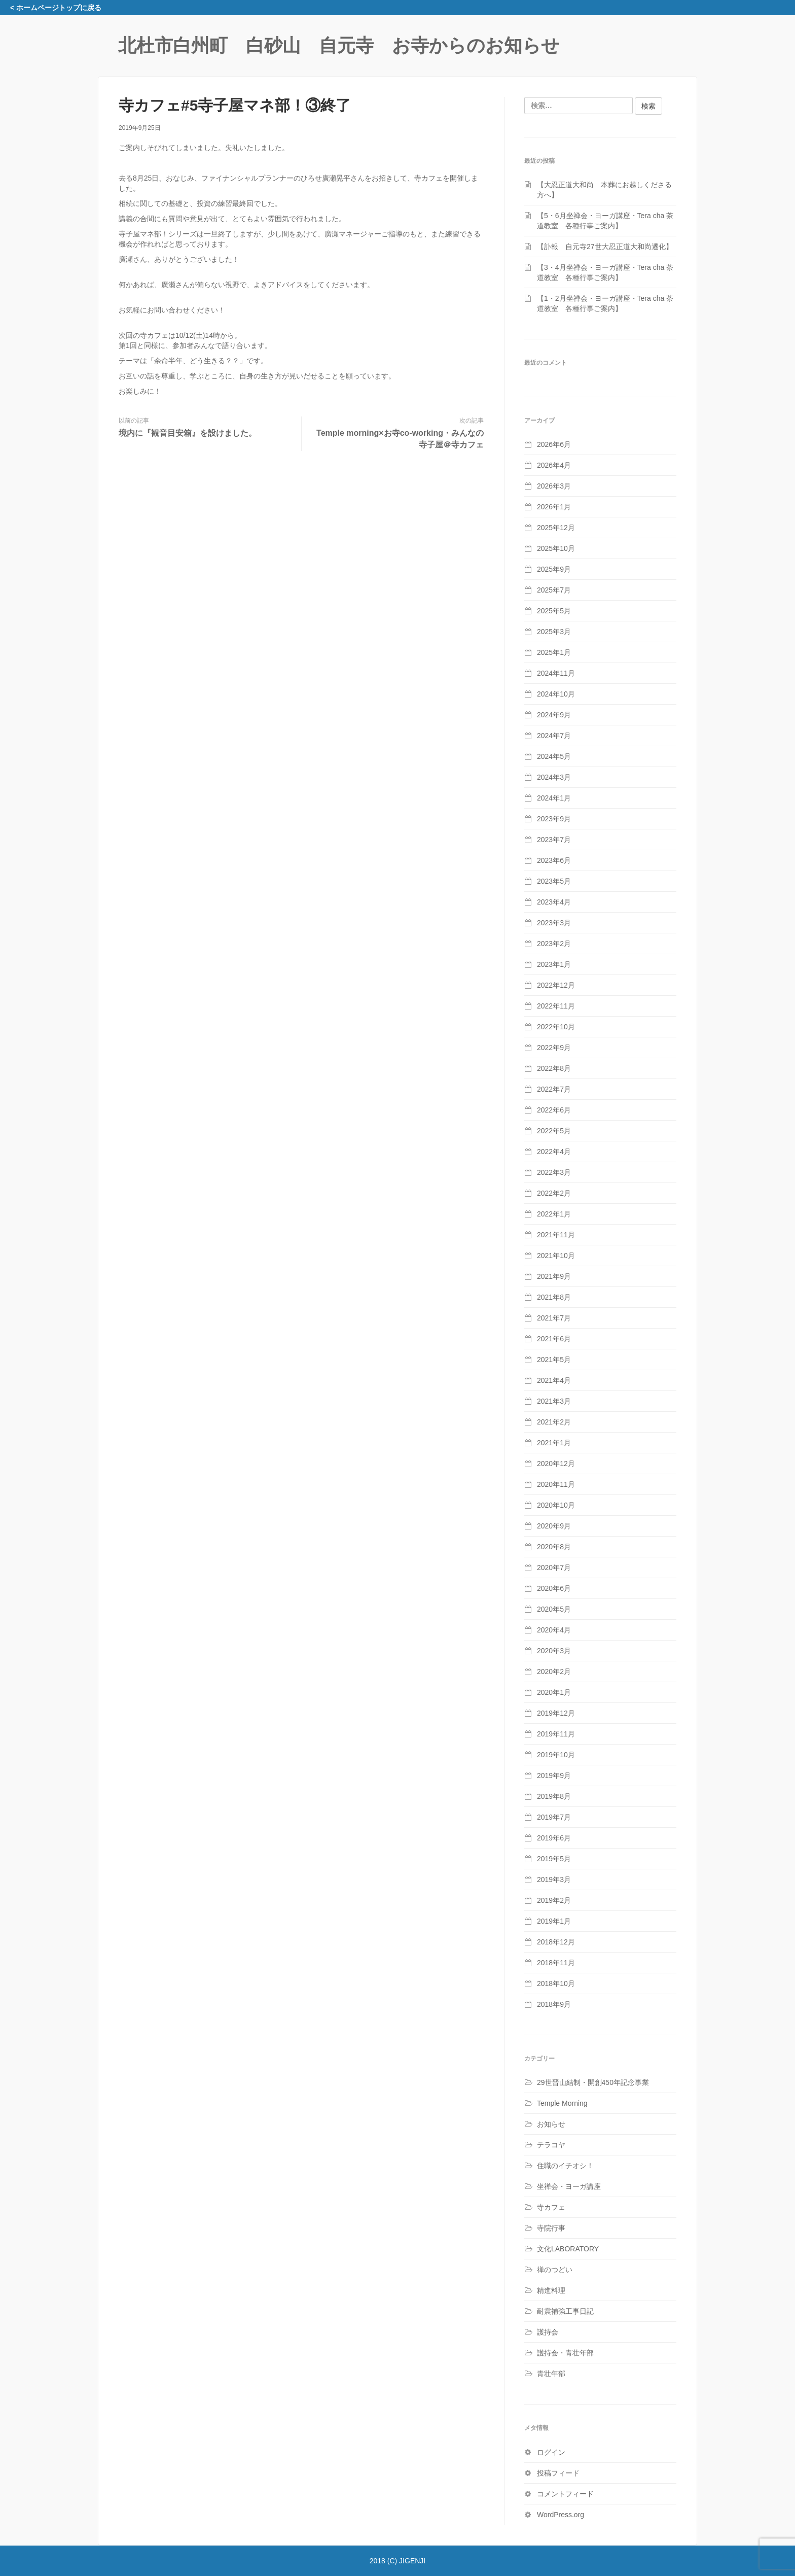 This screenshot has width=795, height=2576. What do you see at coordinates (188, 433) in the screenshot?
I see `境内に『観音目安箱』を設けました。` at bounding box center [188, 433].